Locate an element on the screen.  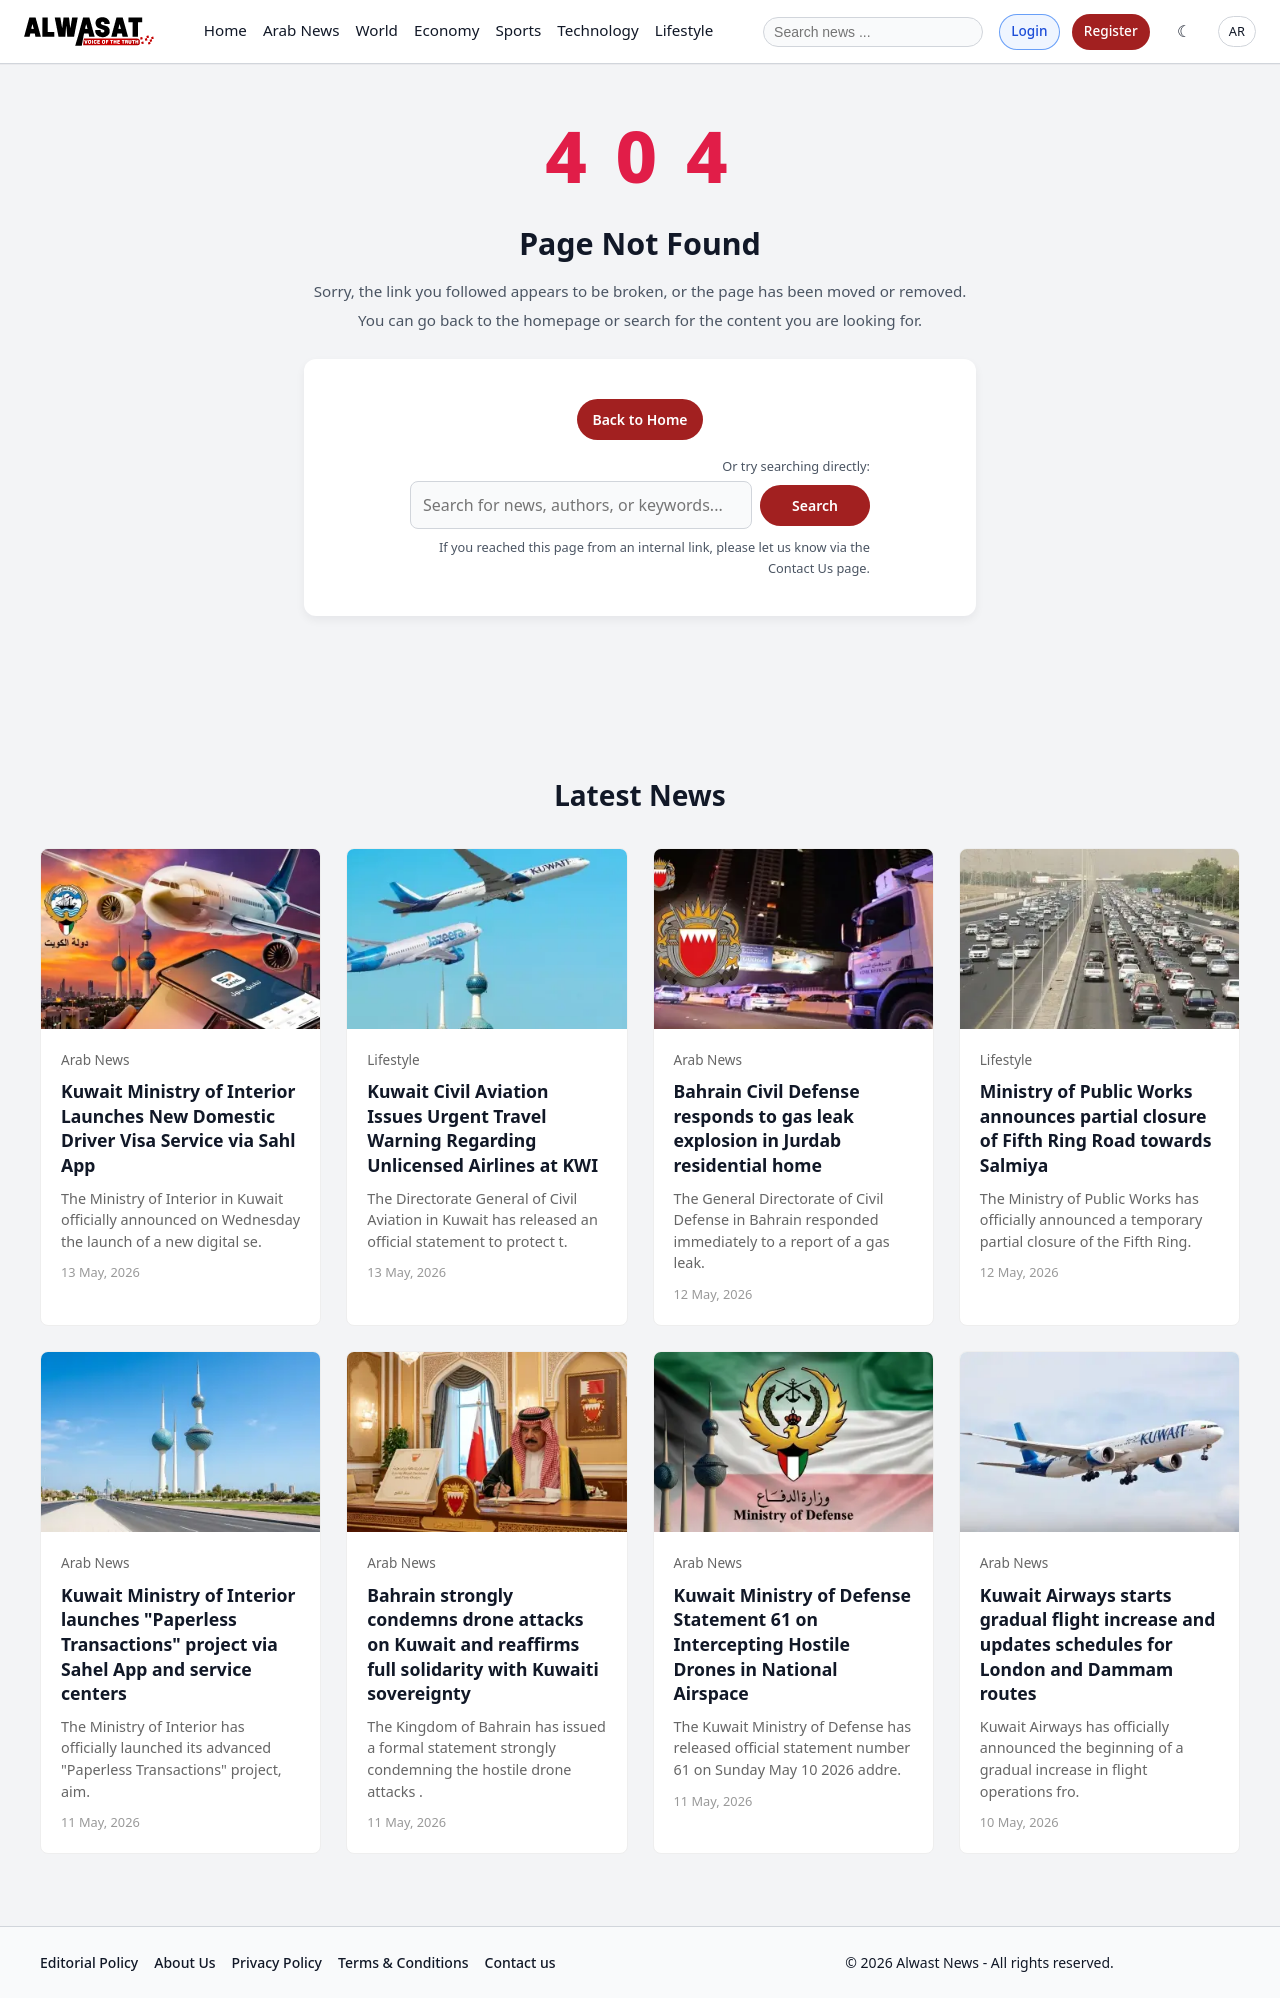
Editorial Policy is located at coordinates (89, 1962).